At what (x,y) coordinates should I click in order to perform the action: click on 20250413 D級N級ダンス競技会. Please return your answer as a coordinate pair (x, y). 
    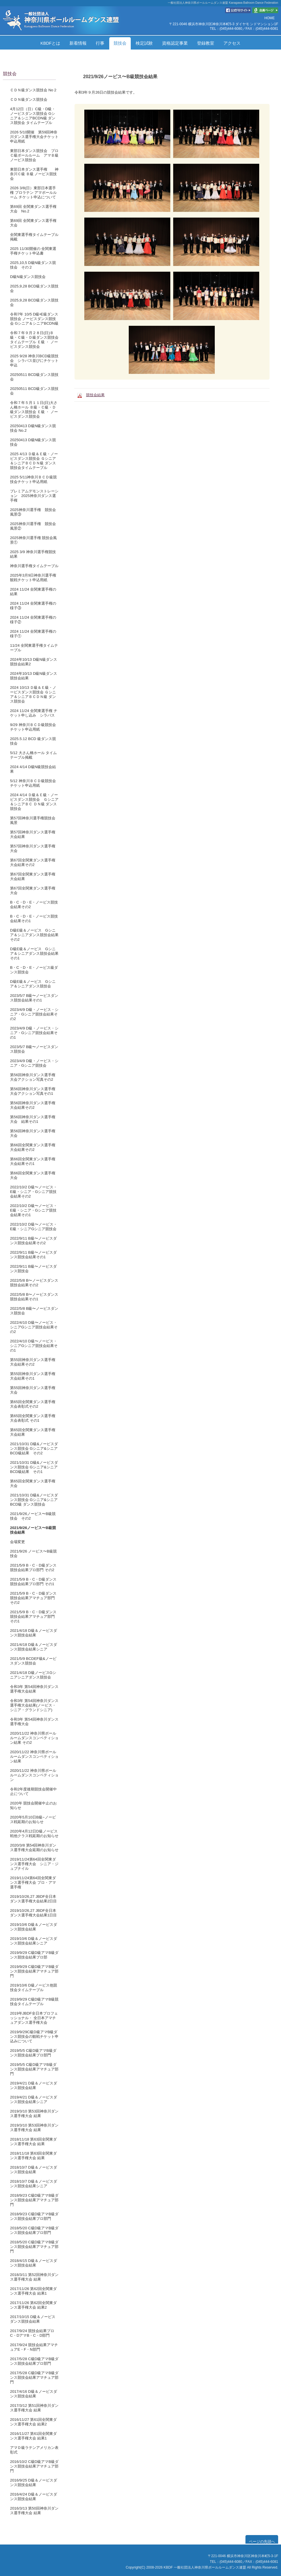
    Looking at the image, I should click on (33, 442).